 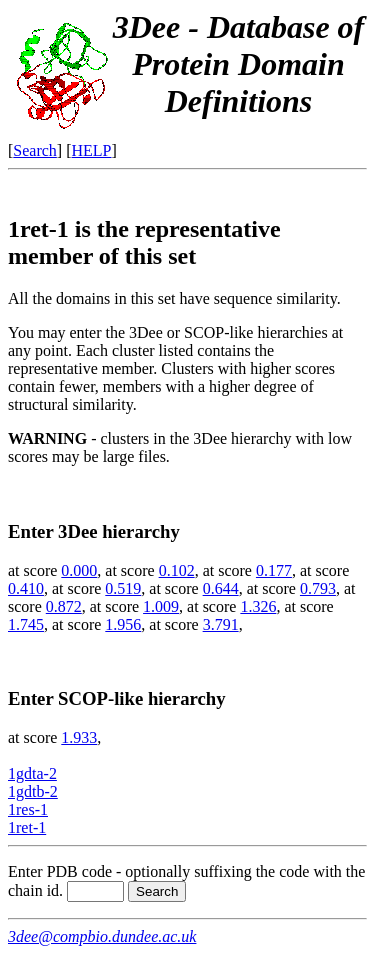 I want to click on 0.872, so click(x=64, y=606).